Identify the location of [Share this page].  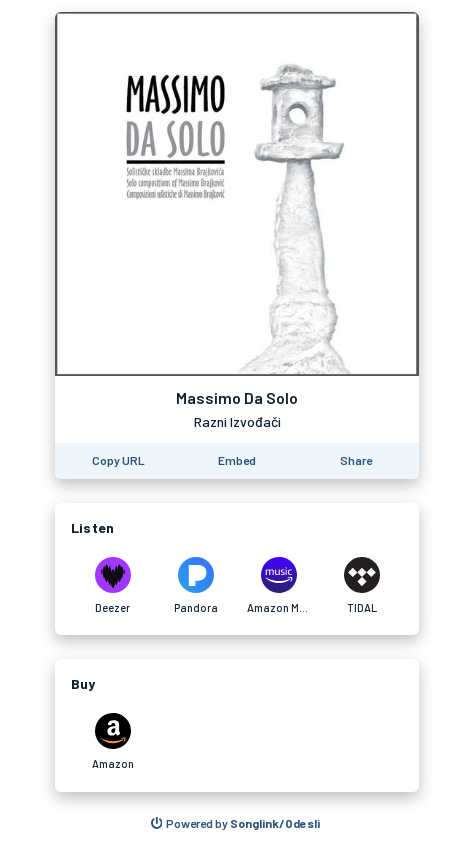
(356, 461).